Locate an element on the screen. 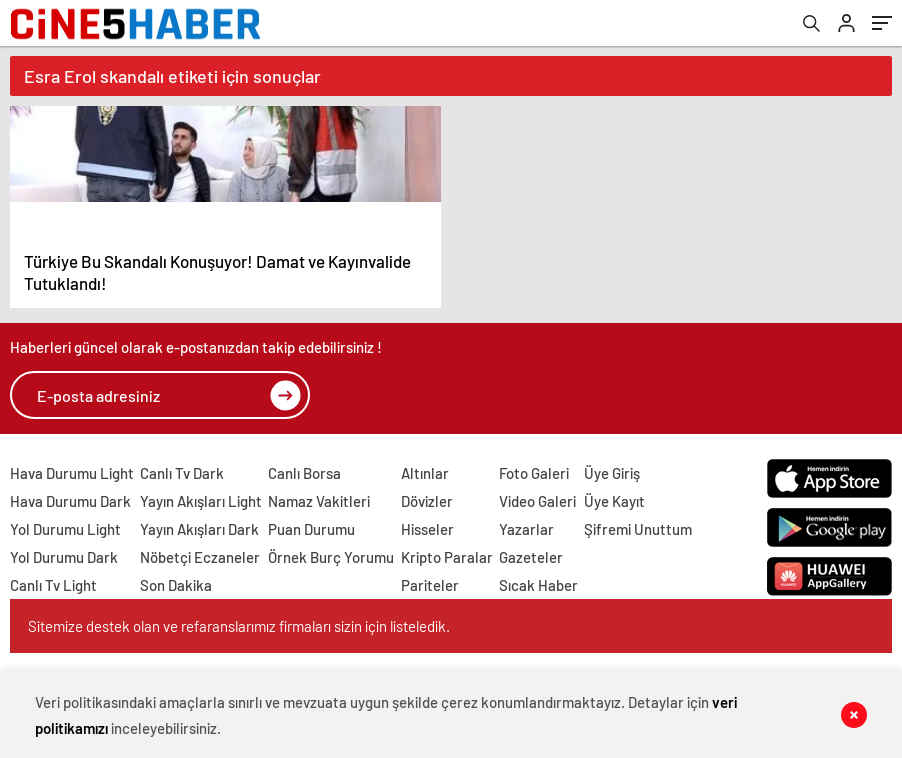 The width and height of the screenshot is (902, 758). Puan Durumu is located at coordinates (311, 529).